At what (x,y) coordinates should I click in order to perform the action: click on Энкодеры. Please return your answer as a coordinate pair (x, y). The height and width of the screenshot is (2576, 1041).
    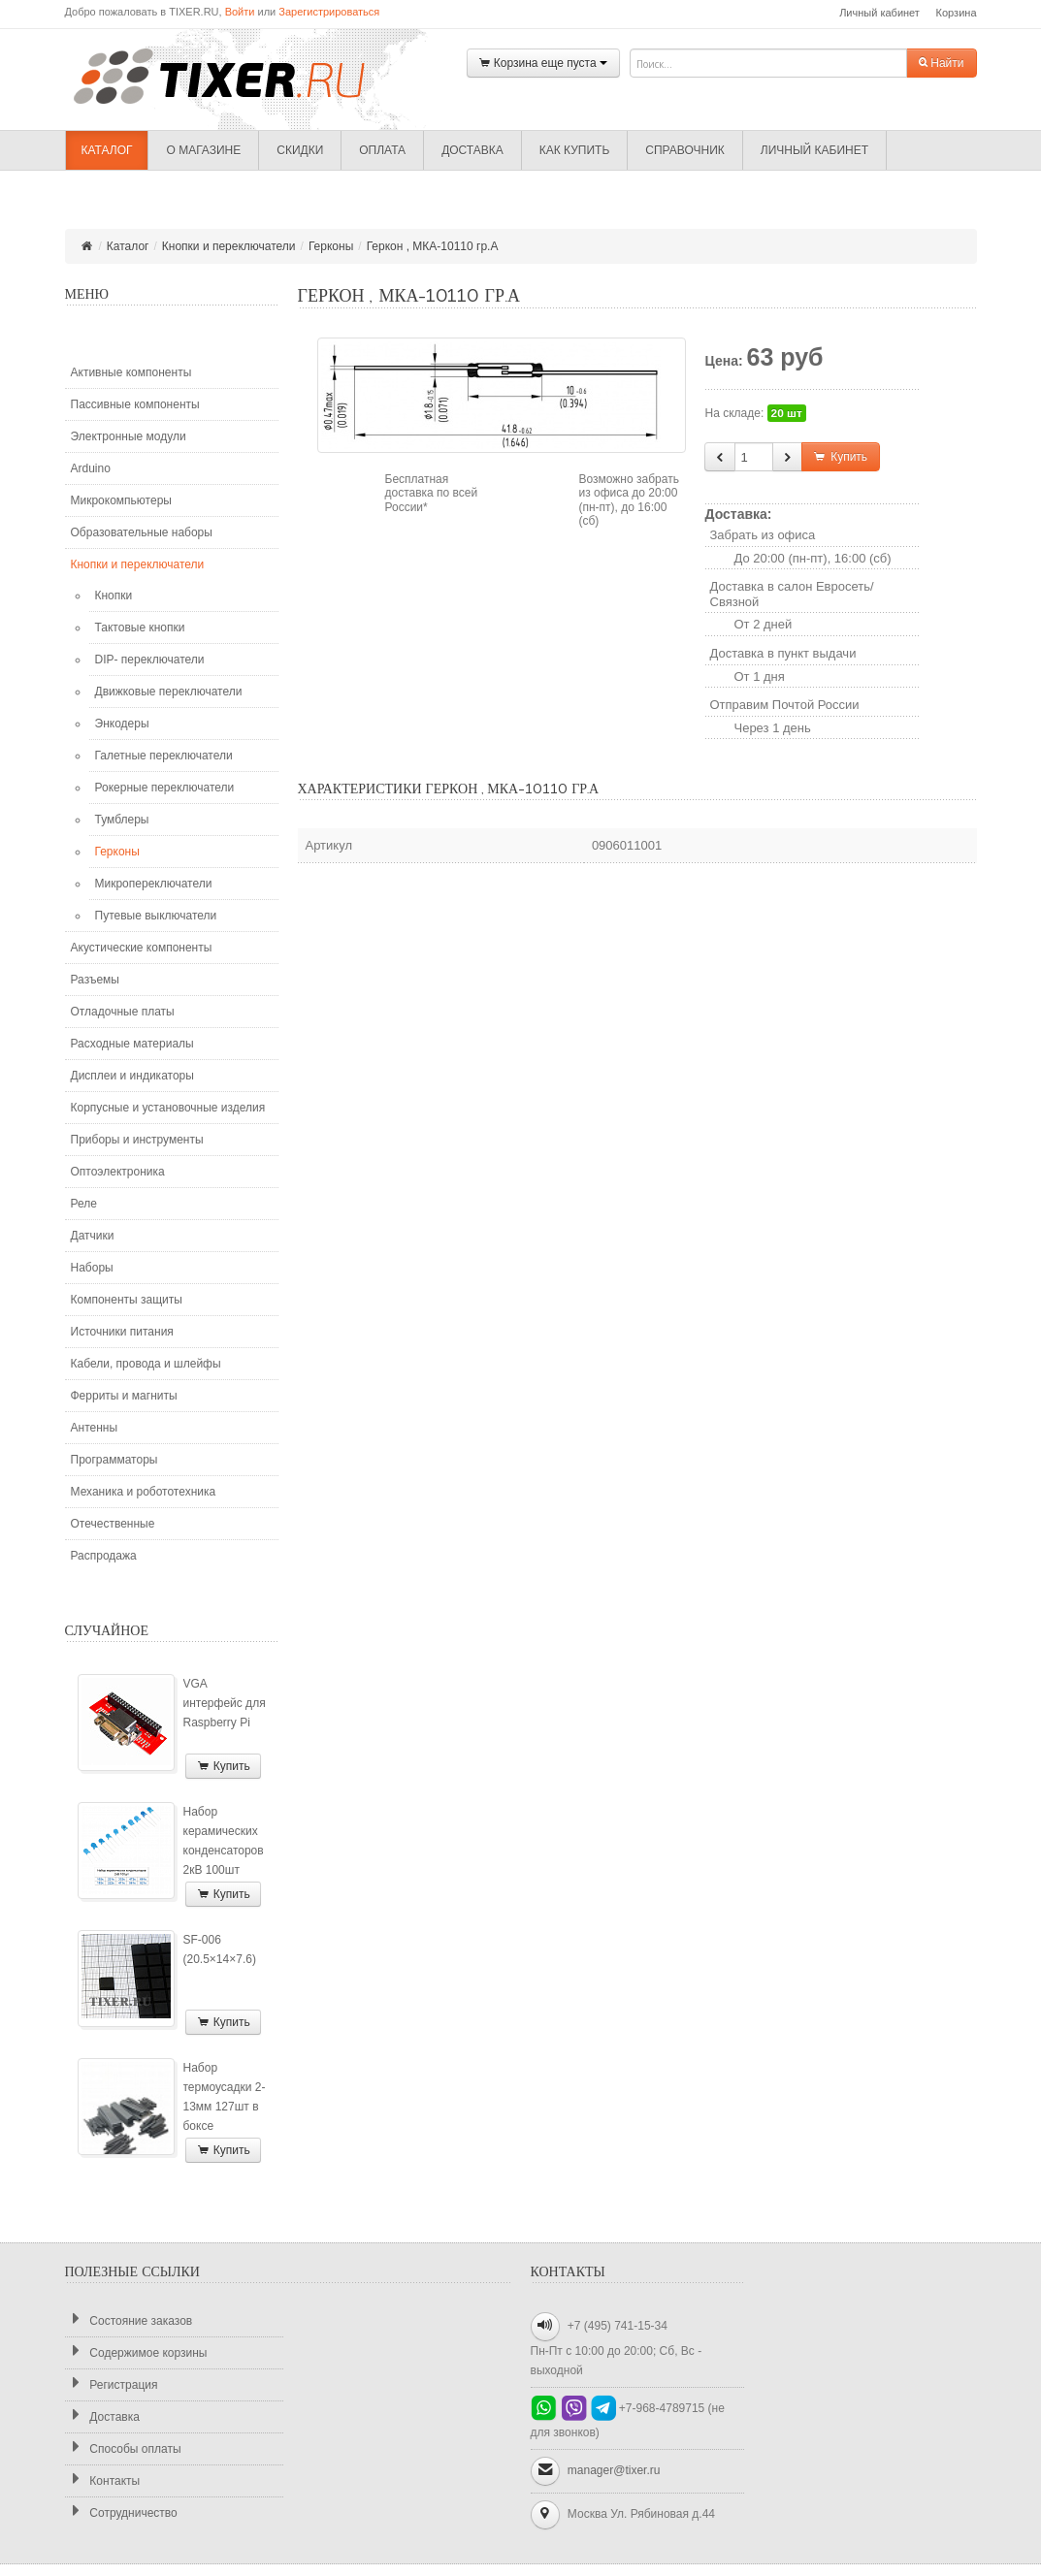
    Looking at the image, I should click on (122, 723).